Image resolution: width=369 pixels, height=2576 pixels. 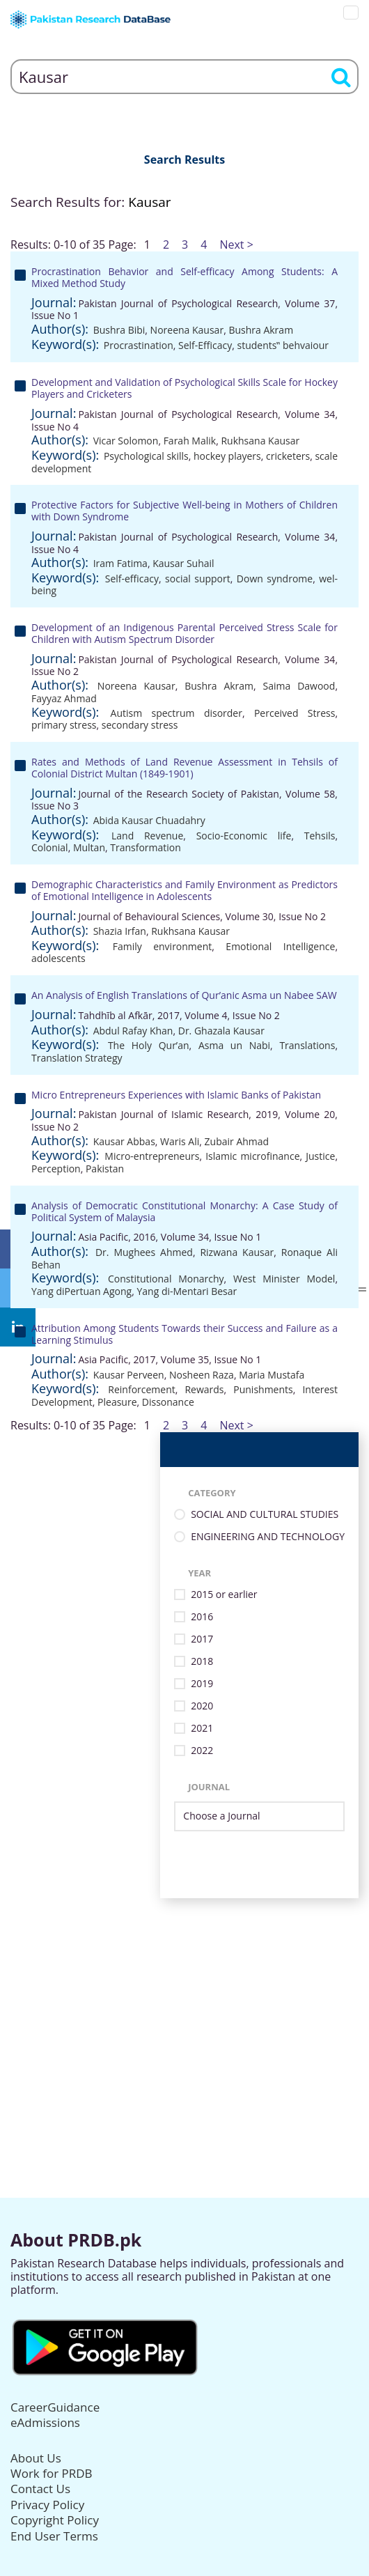 What do you see at coordinates (144, 1252) in the screenshot?
I see `Dr. Mughees Ahmed` at bounding box center [144, 1252].